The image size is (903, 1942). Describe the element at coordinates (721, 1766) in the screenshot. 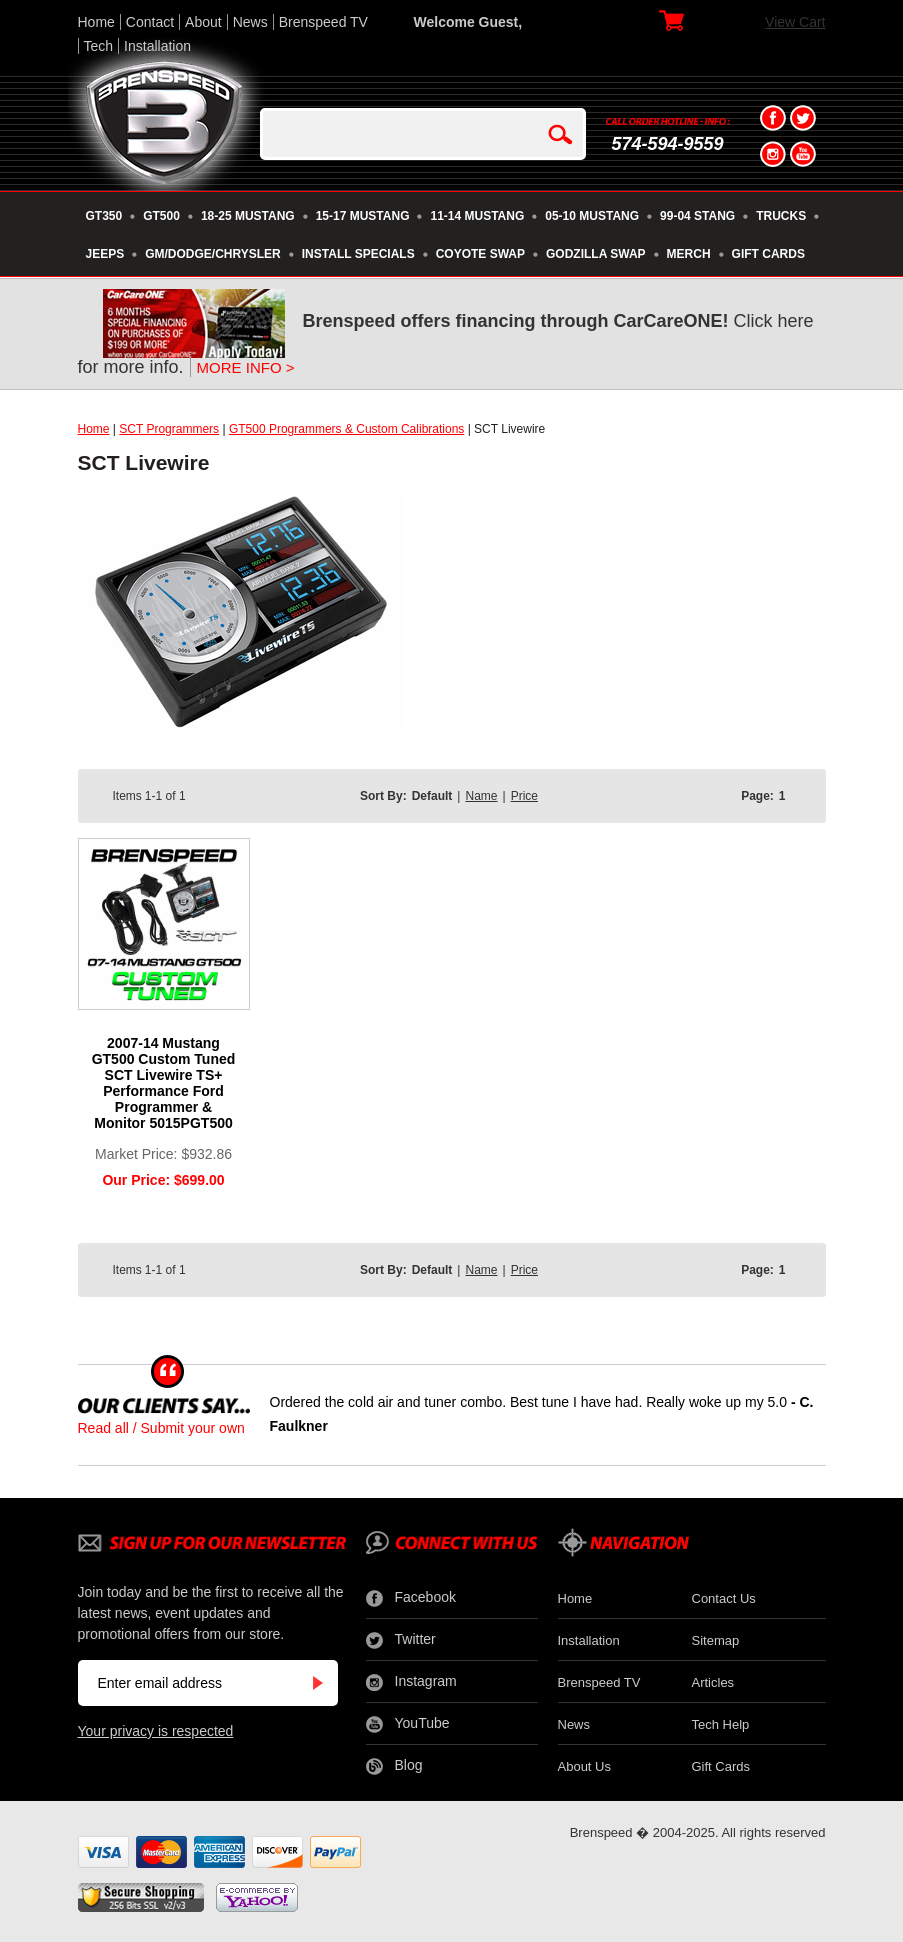

I see `Gift Cards` at that location.